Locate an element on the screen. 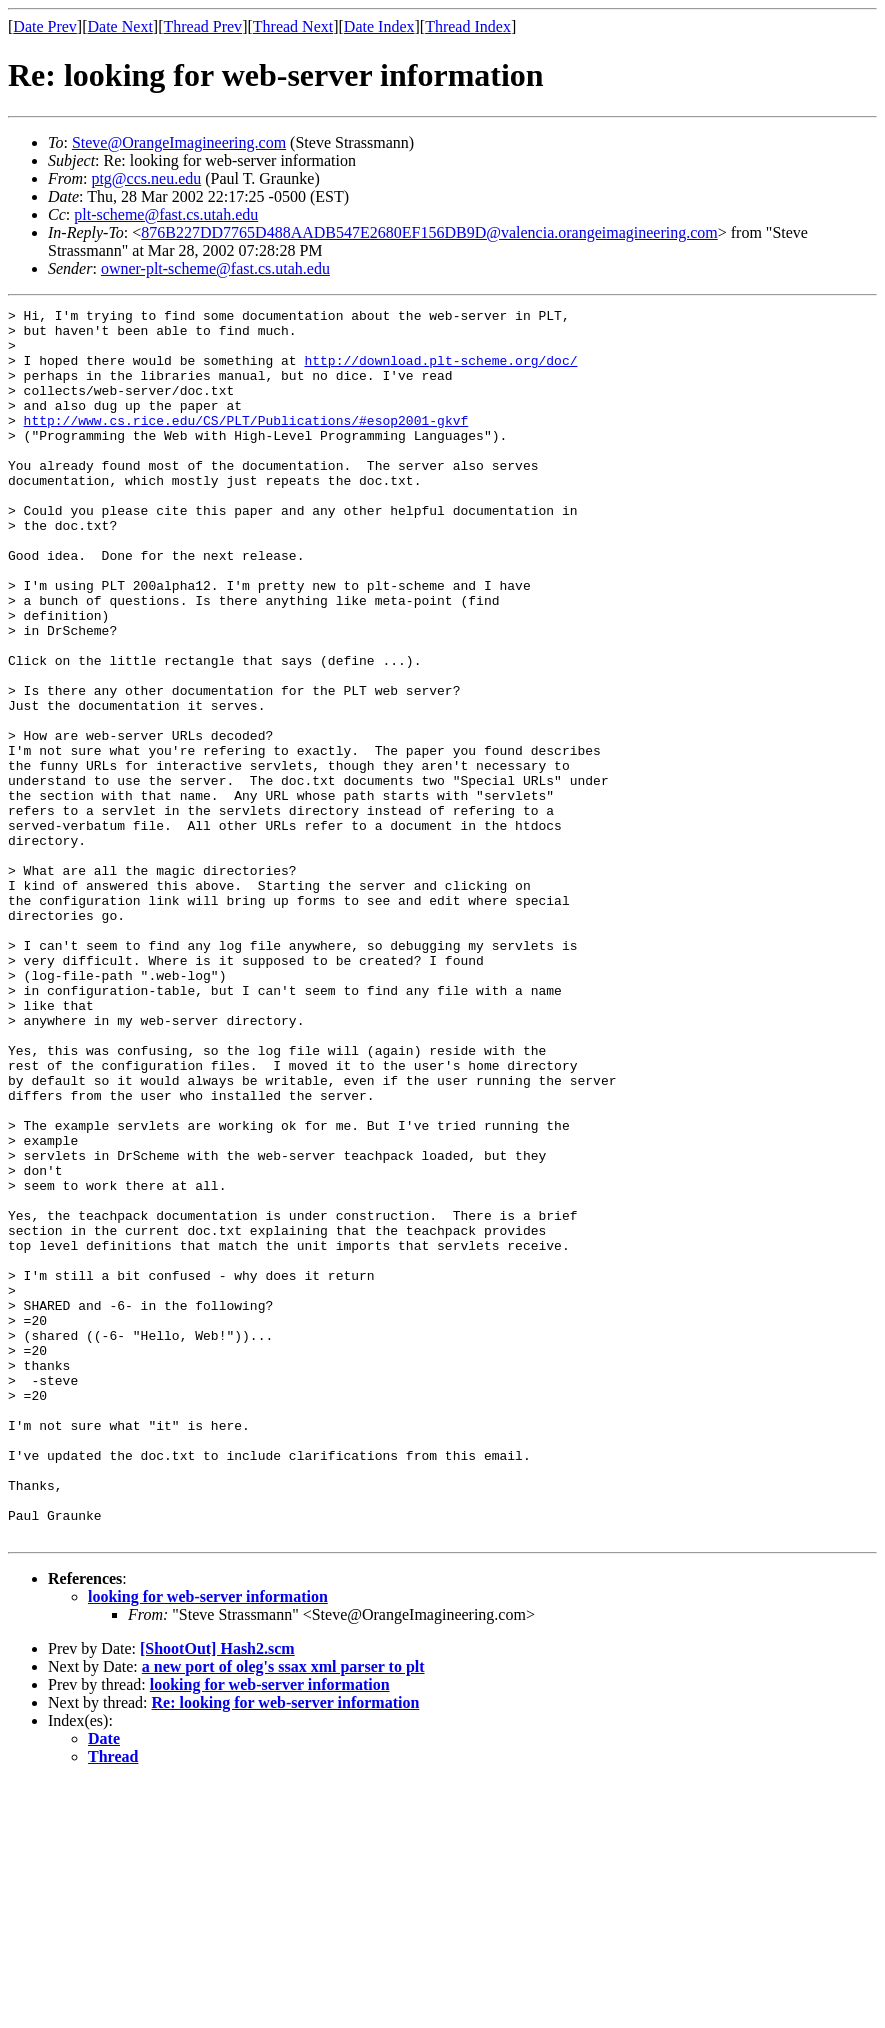  a new port of oleg's ssax xml parser to plt is located at coordinates (283, 1912).